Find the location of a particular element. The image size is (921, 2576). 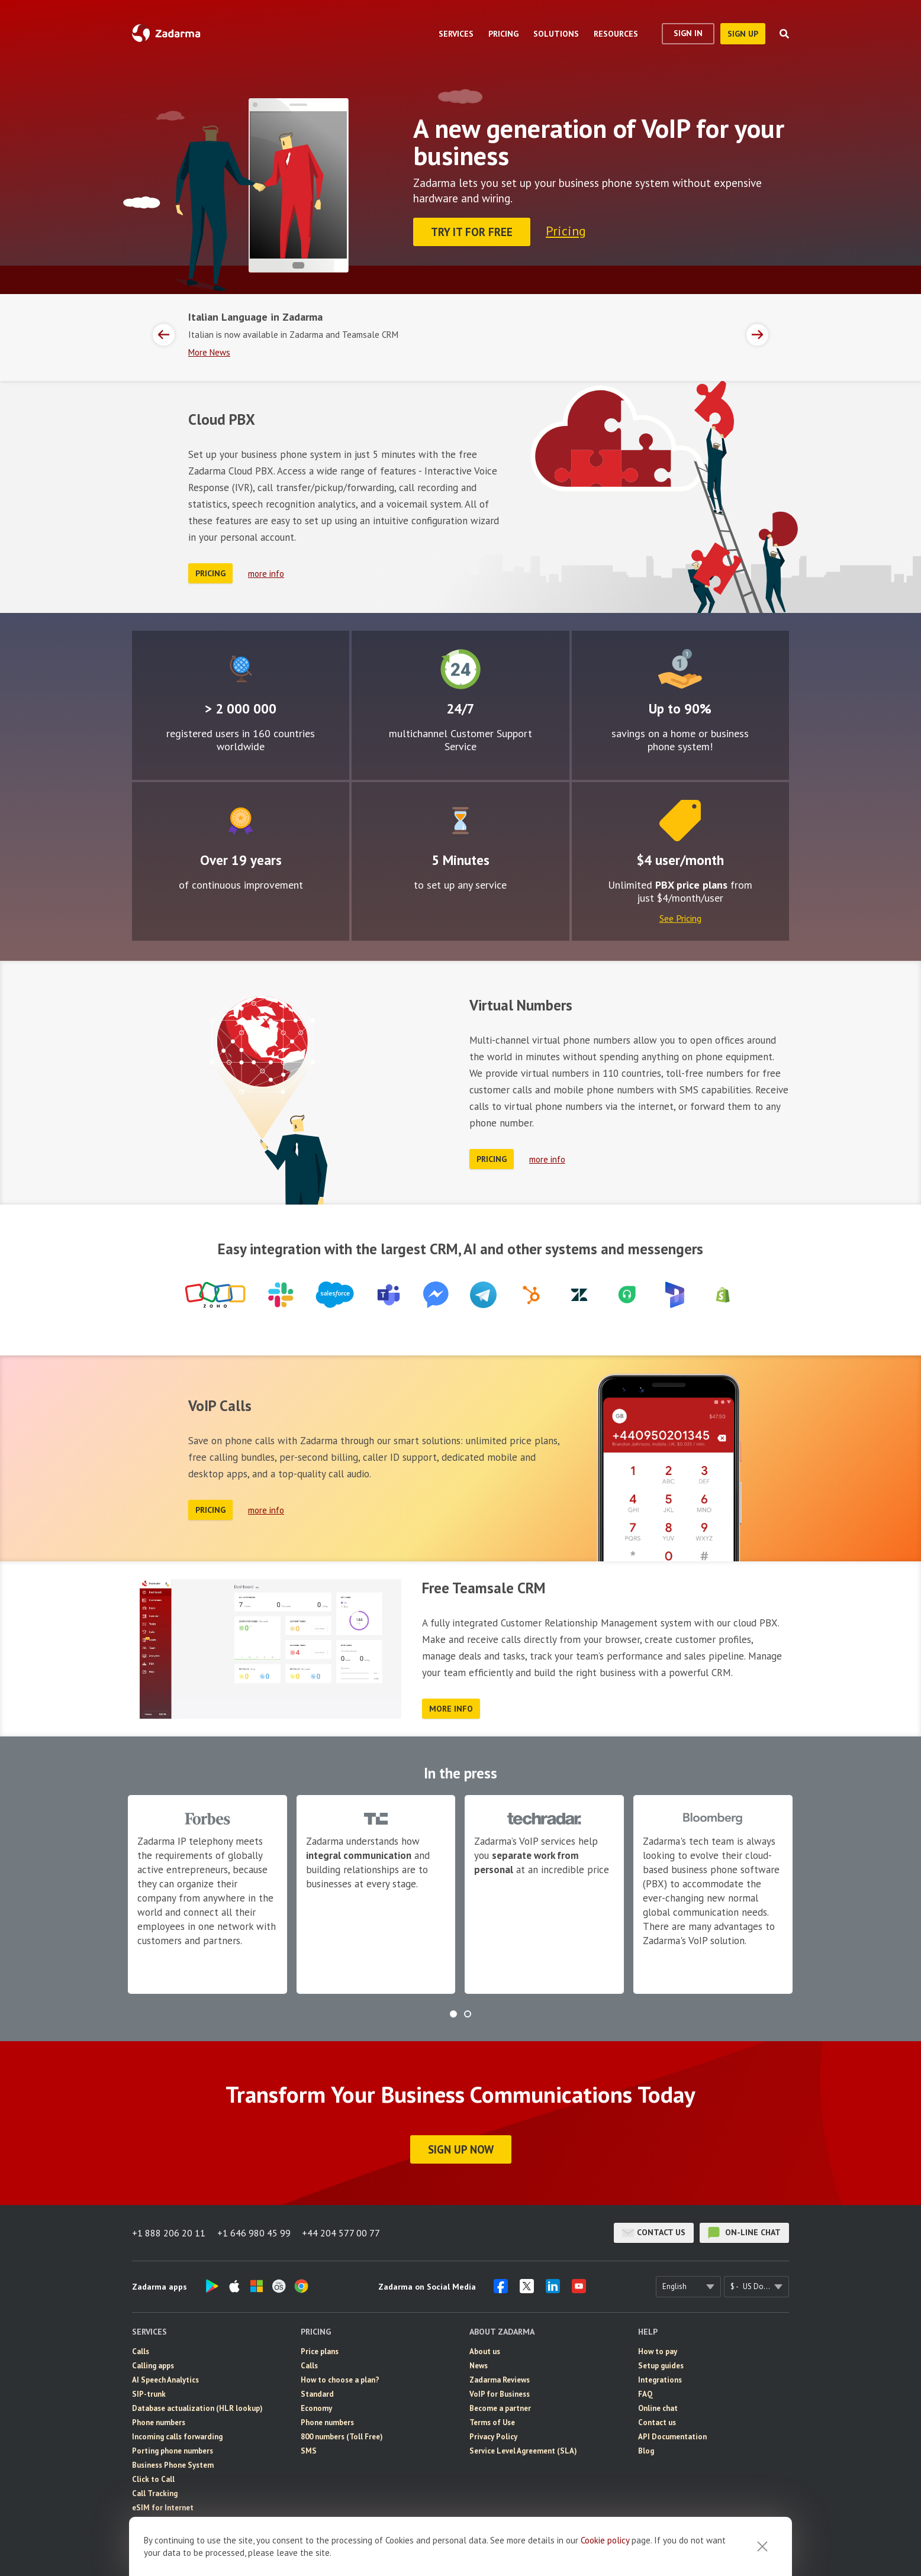

Try it for FREE is located at coordinates (472, 232).